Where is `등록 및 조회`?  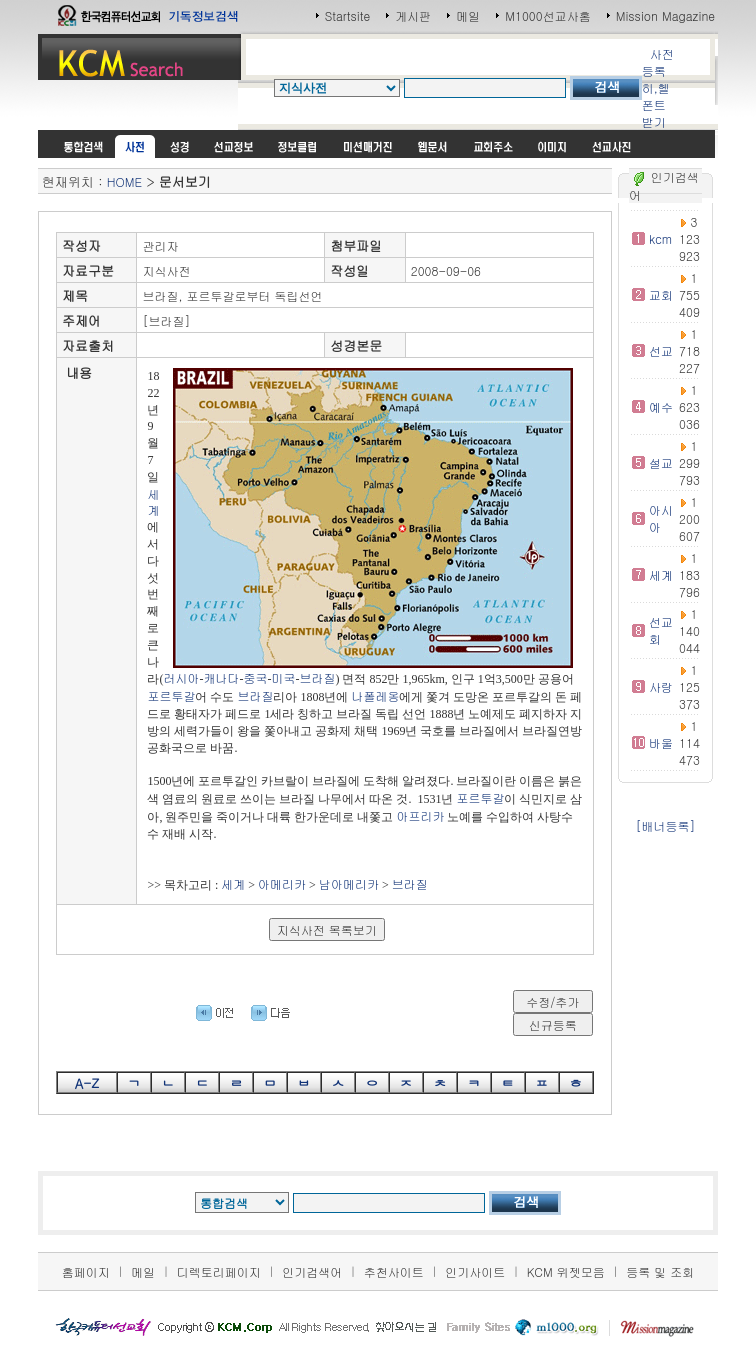
등록 및 조회 is located at coordinates (660, 1271).